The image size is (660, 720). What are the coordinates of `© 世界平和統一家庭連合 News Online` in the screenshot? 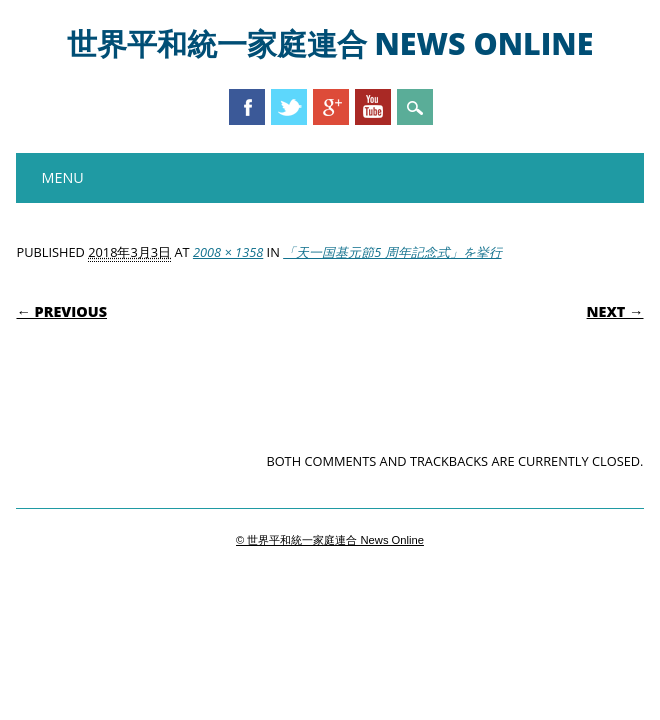 It's located at (330, 540).